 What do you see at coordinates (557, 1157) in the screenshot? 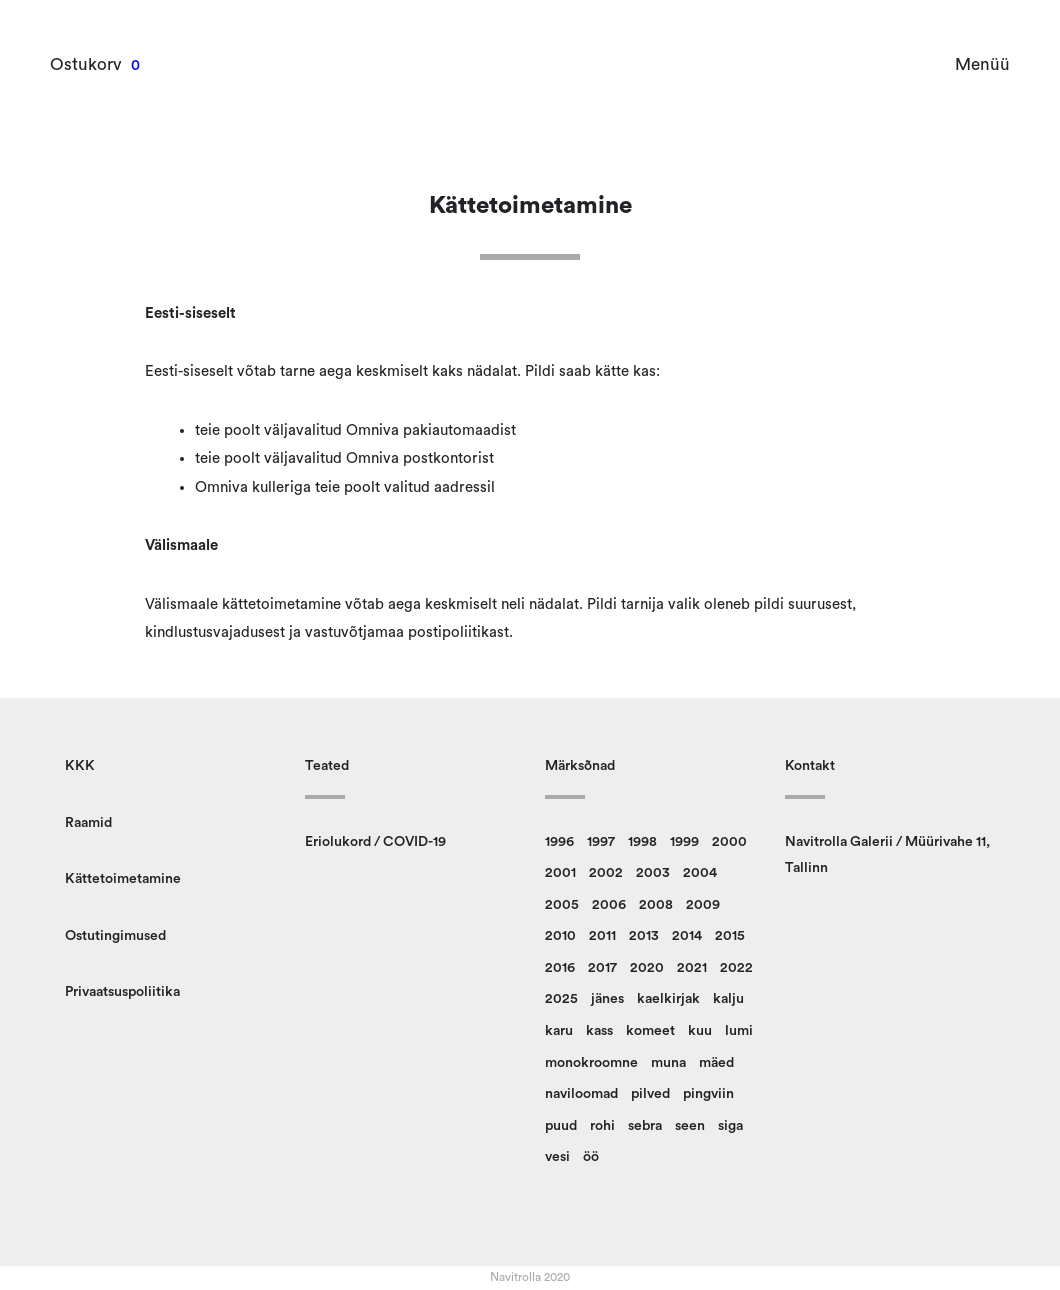
I see `vesi [vesi (36 toodet)]` at bounding box center [557, 1157].